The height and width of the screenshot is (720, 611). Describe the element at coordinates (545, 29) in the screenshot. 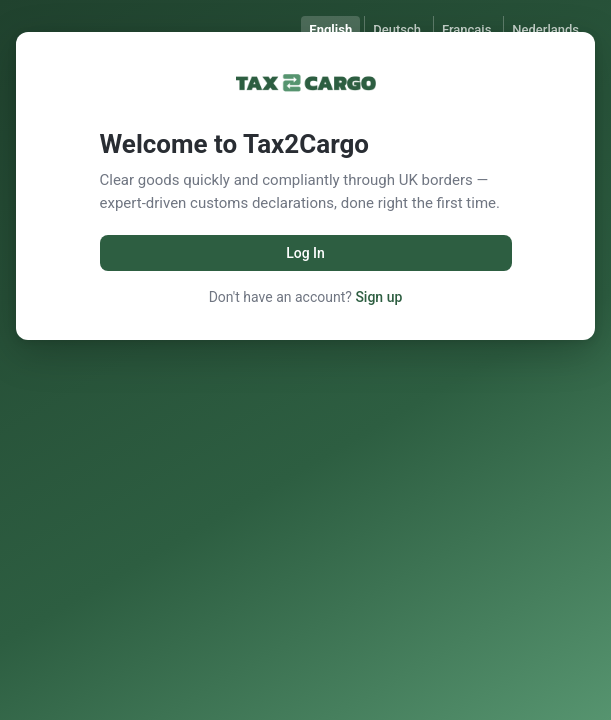

I see `Nederlands` at that location.